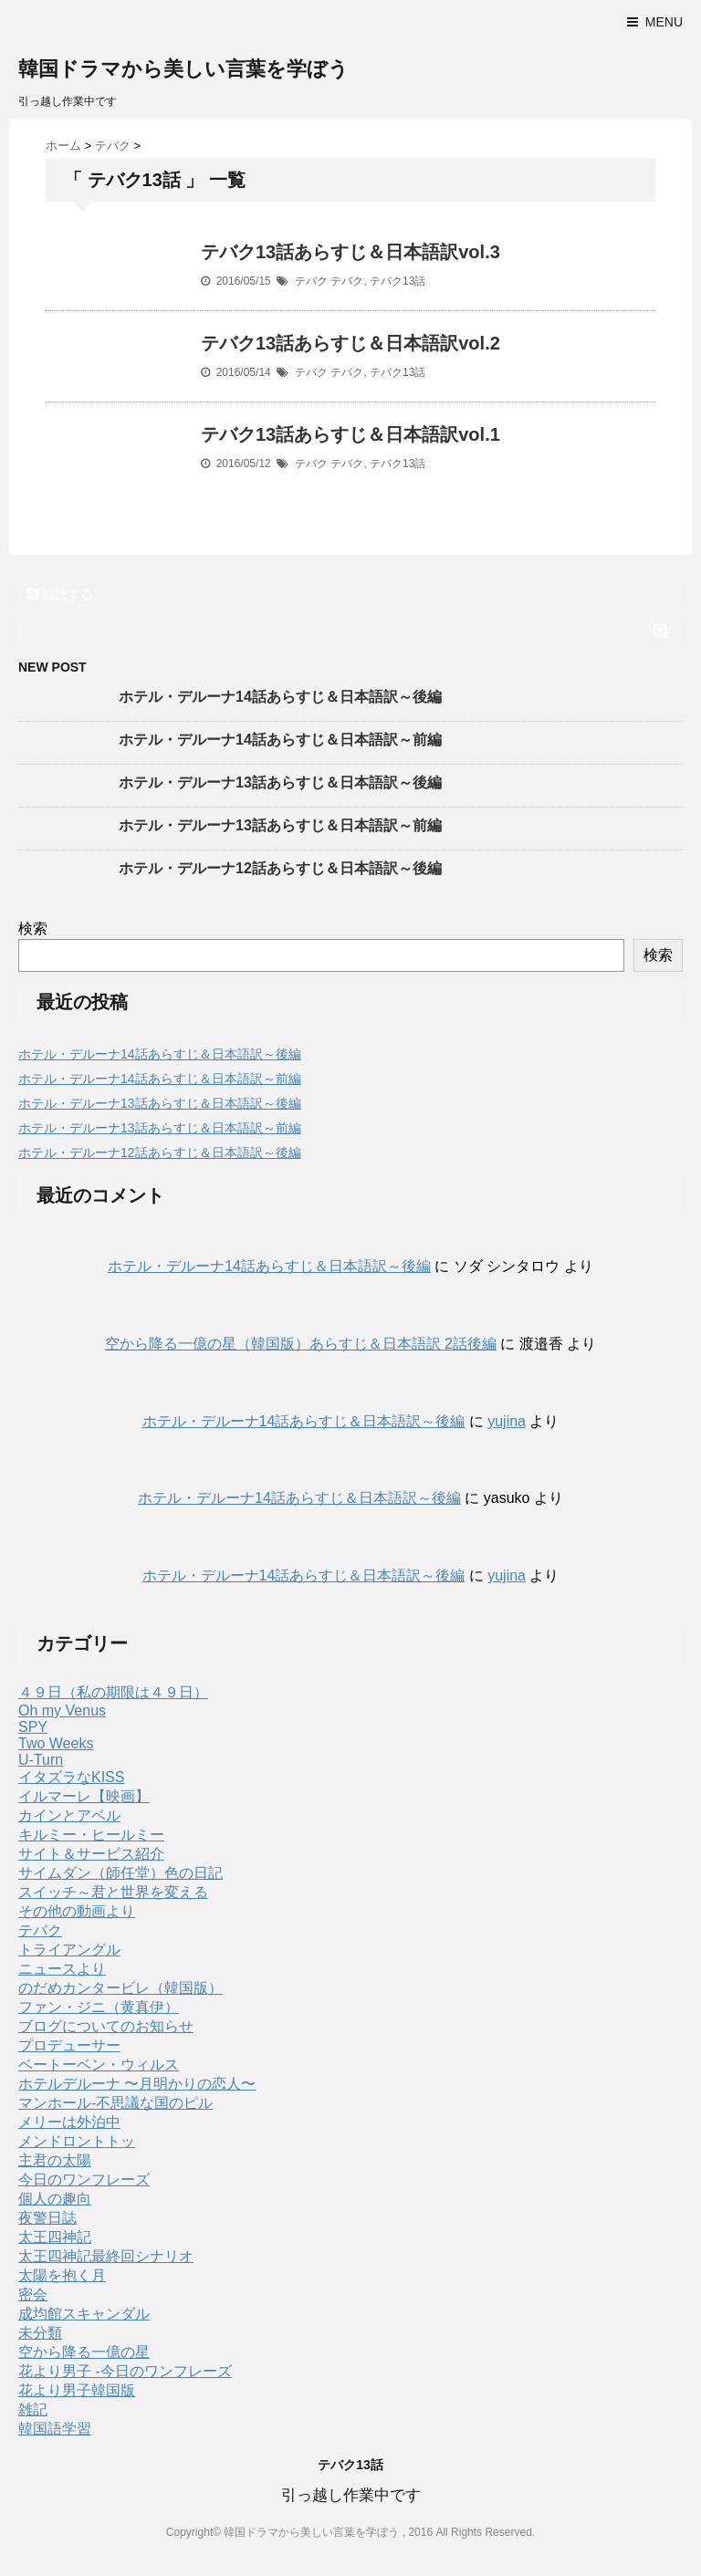 This screenshot has width=701, height=2576. Describe the element at coordinates (62, 2275) in the screenshot. I see `太陽を抱く月` at that location.